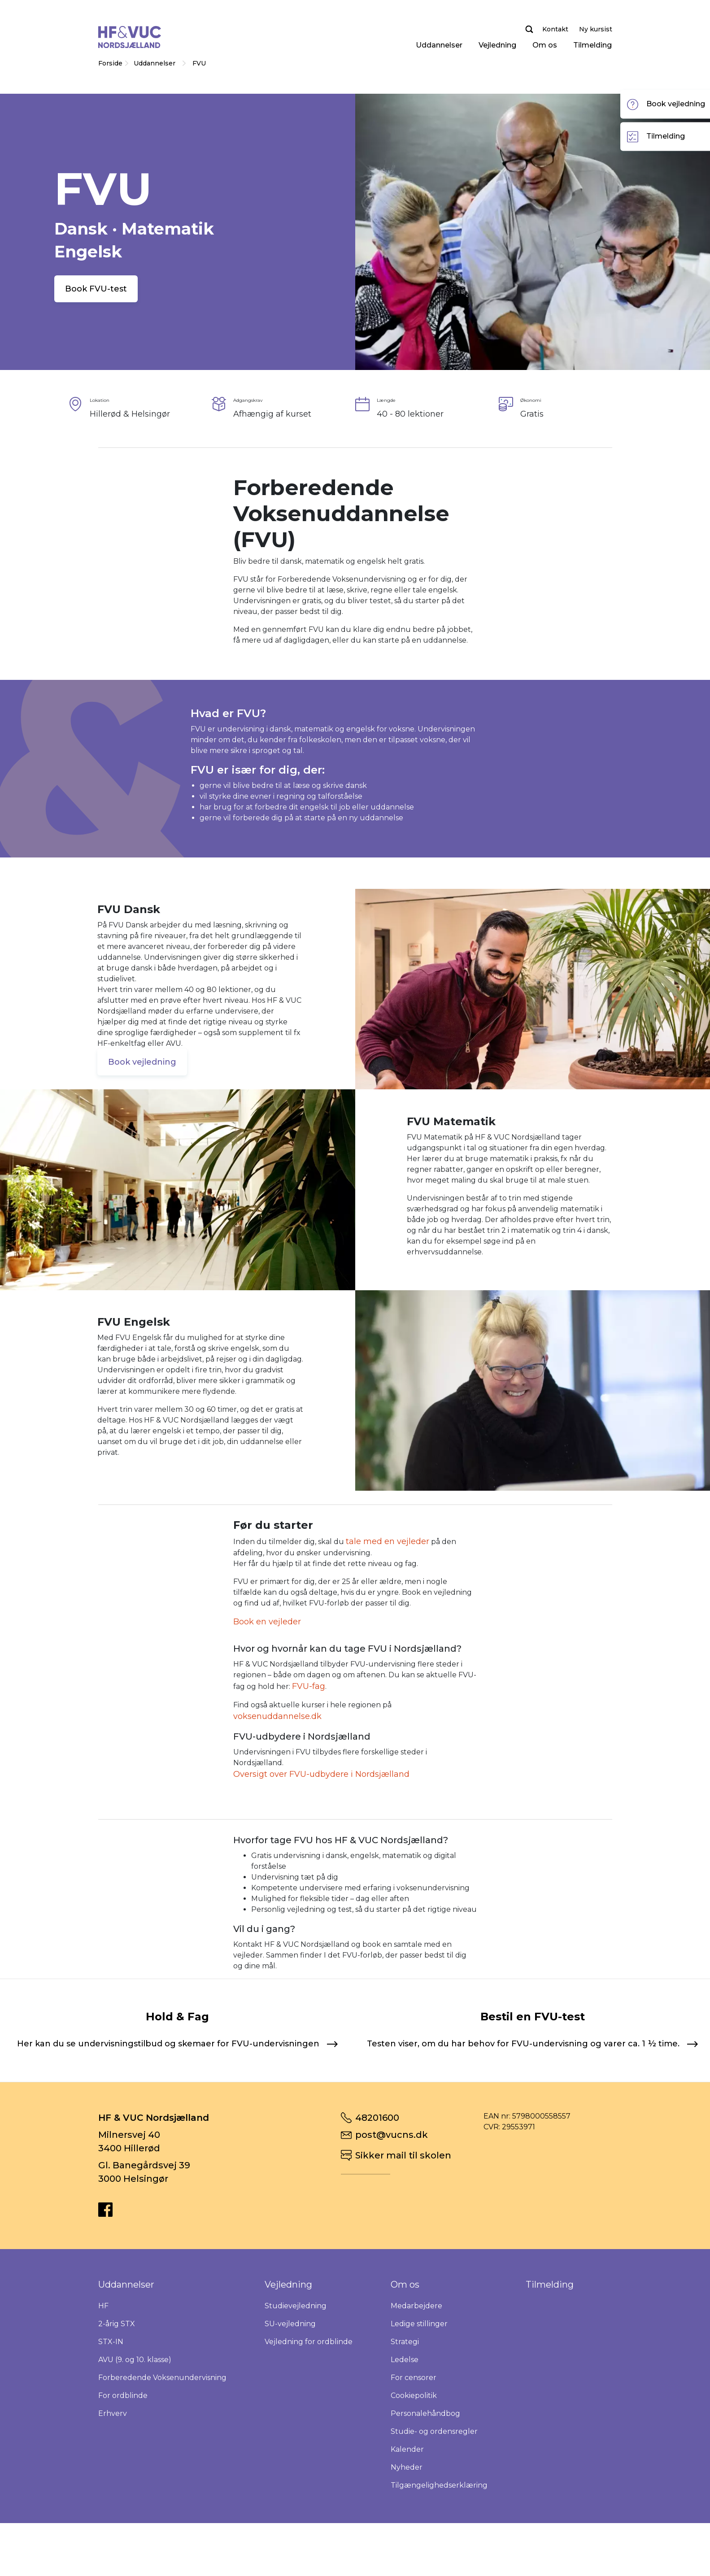 This screenshot has height=2576, width=710. I want to click on Ledige stillinger, so click(419, 2383).